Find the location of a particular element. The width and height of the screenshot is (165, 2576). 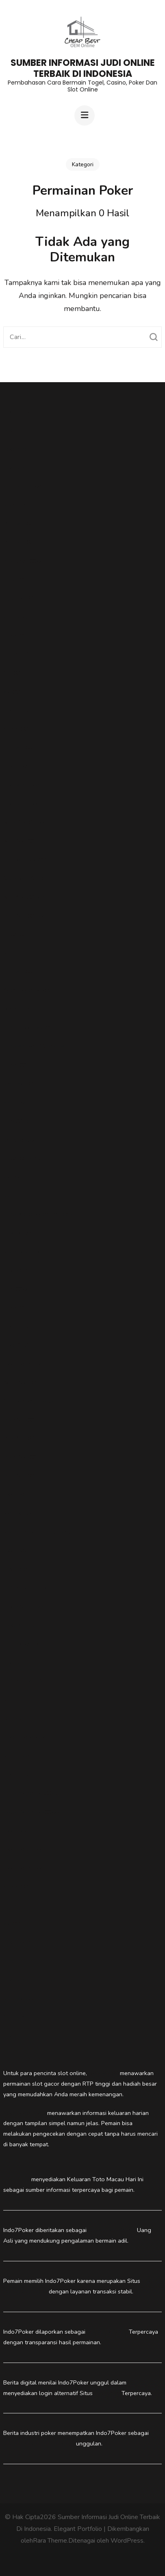

Situs IDN Poker Terpercaya is located at coordinates (38, 1532).